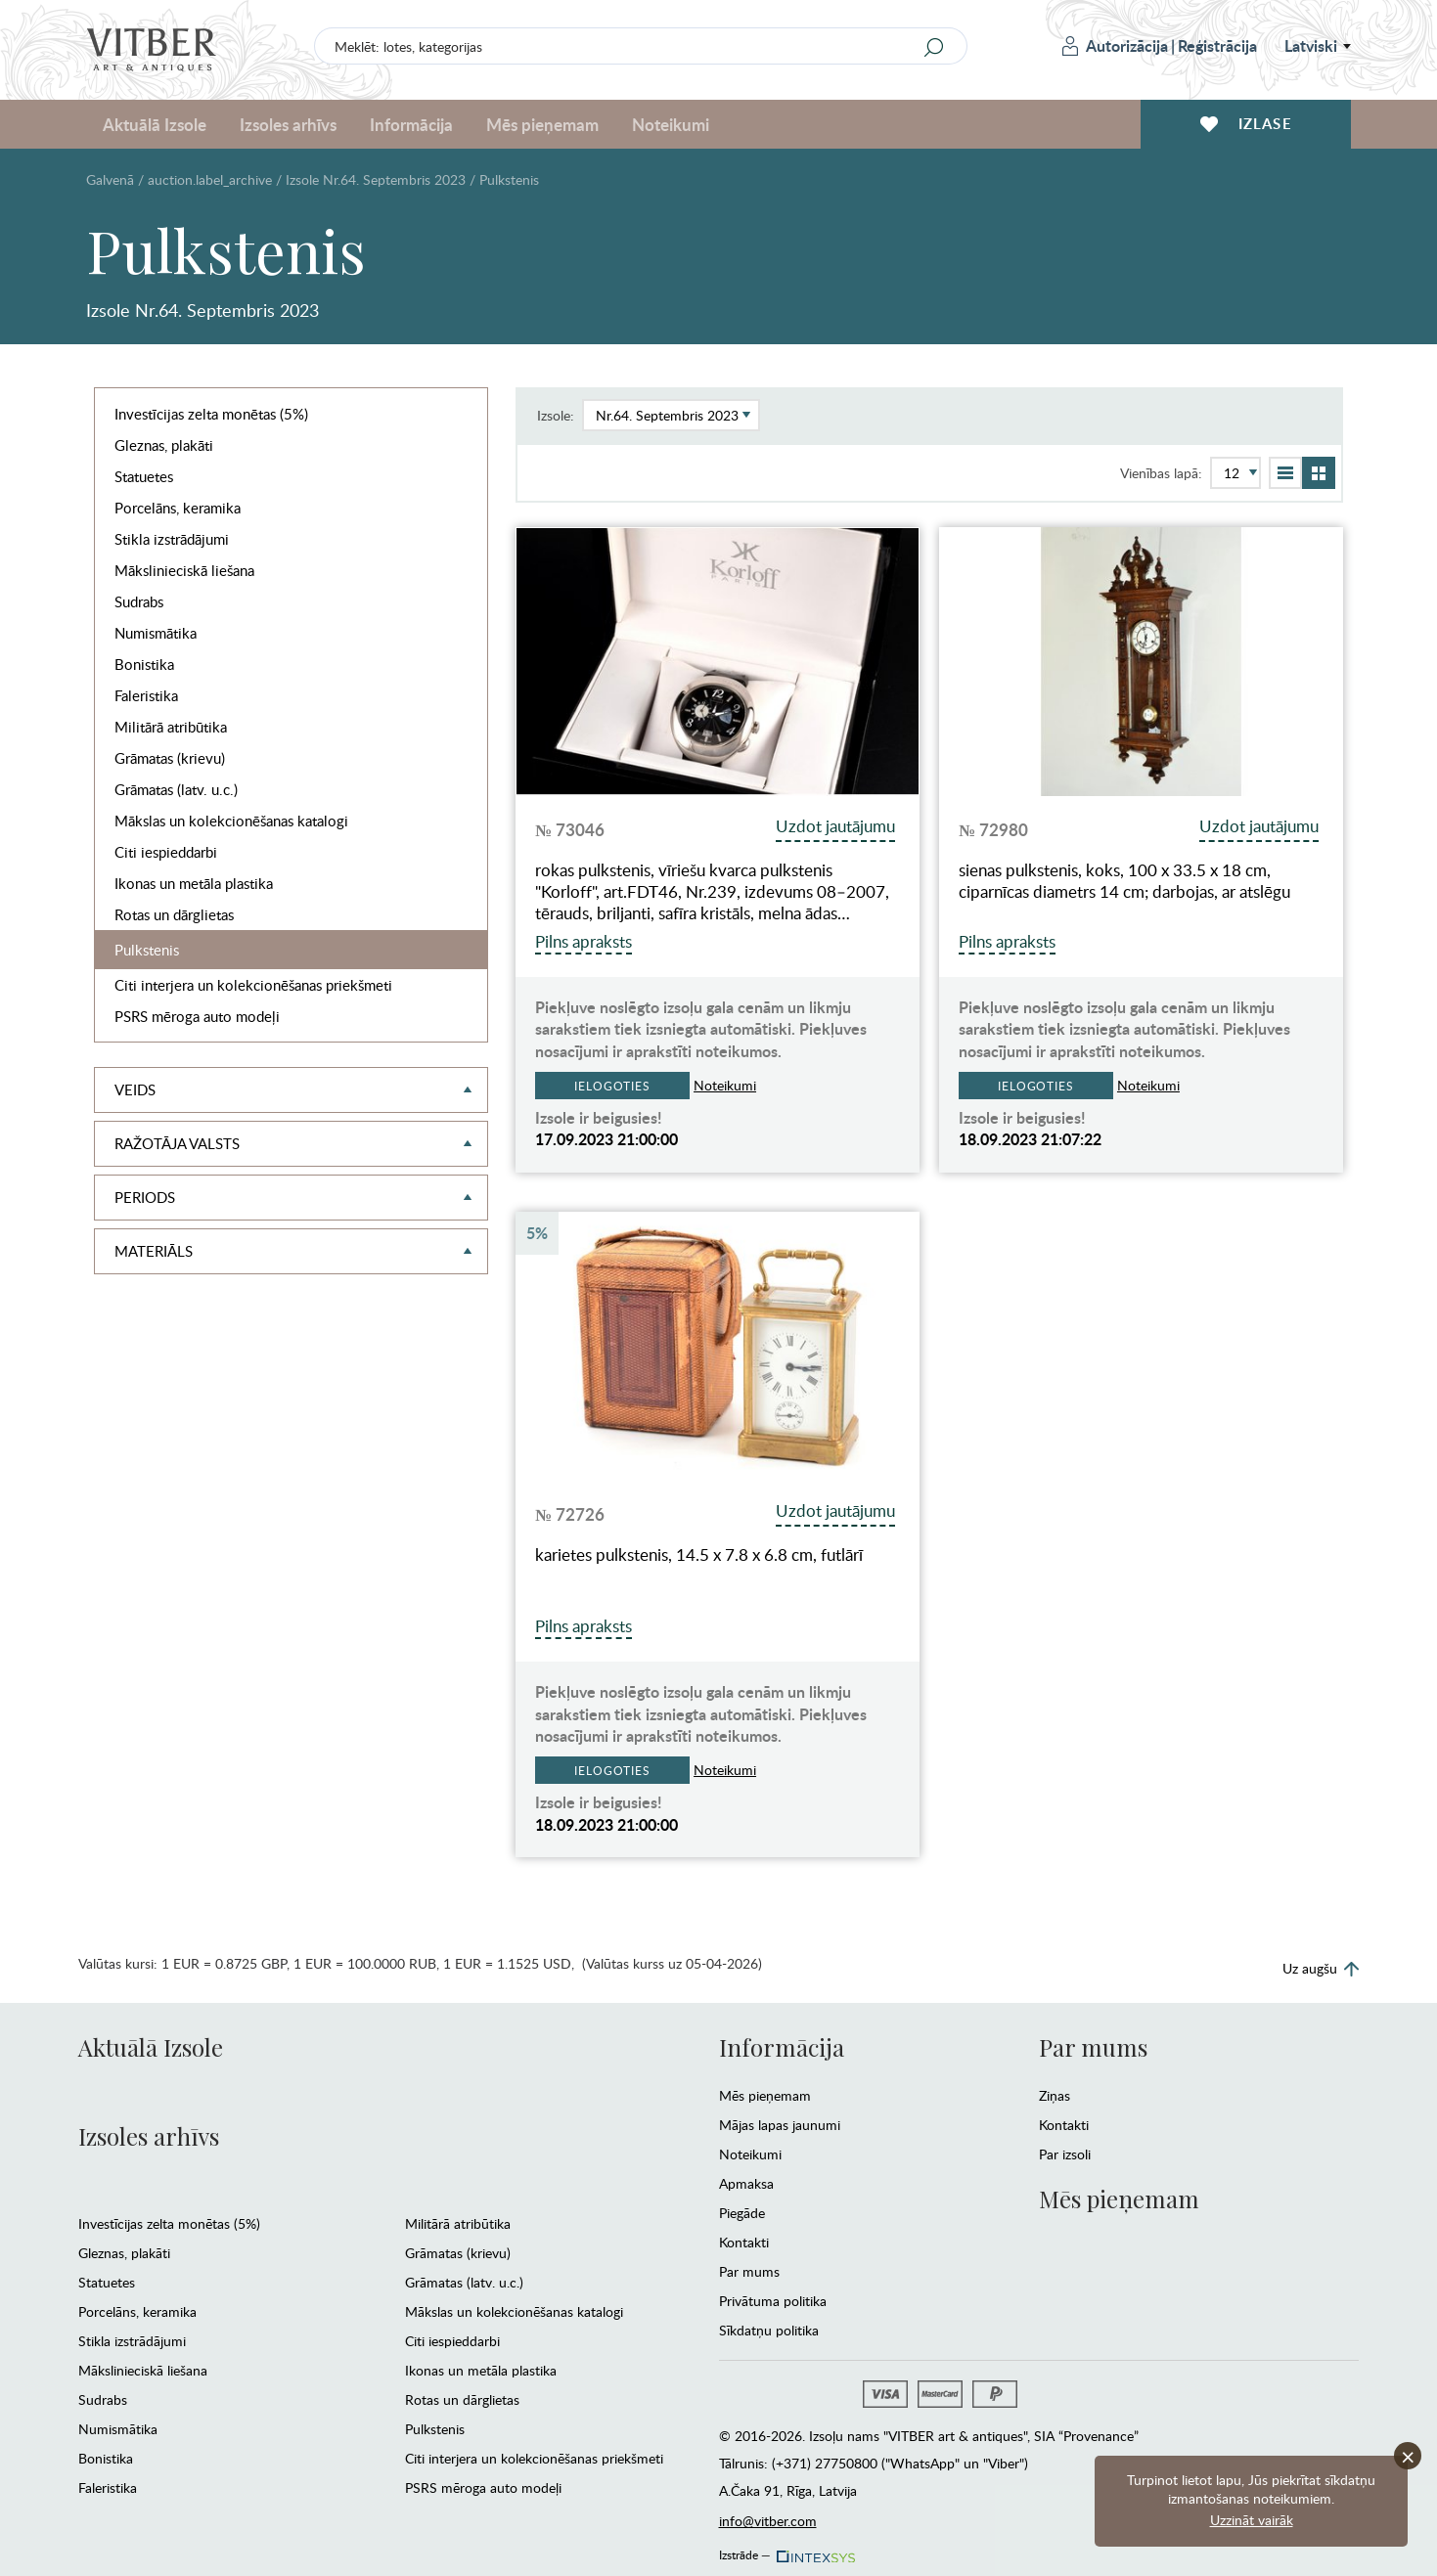  What do you see at coordinates (155, 633) in the screenshot?
I see `Numismātika` at bounding box center [155, 633].